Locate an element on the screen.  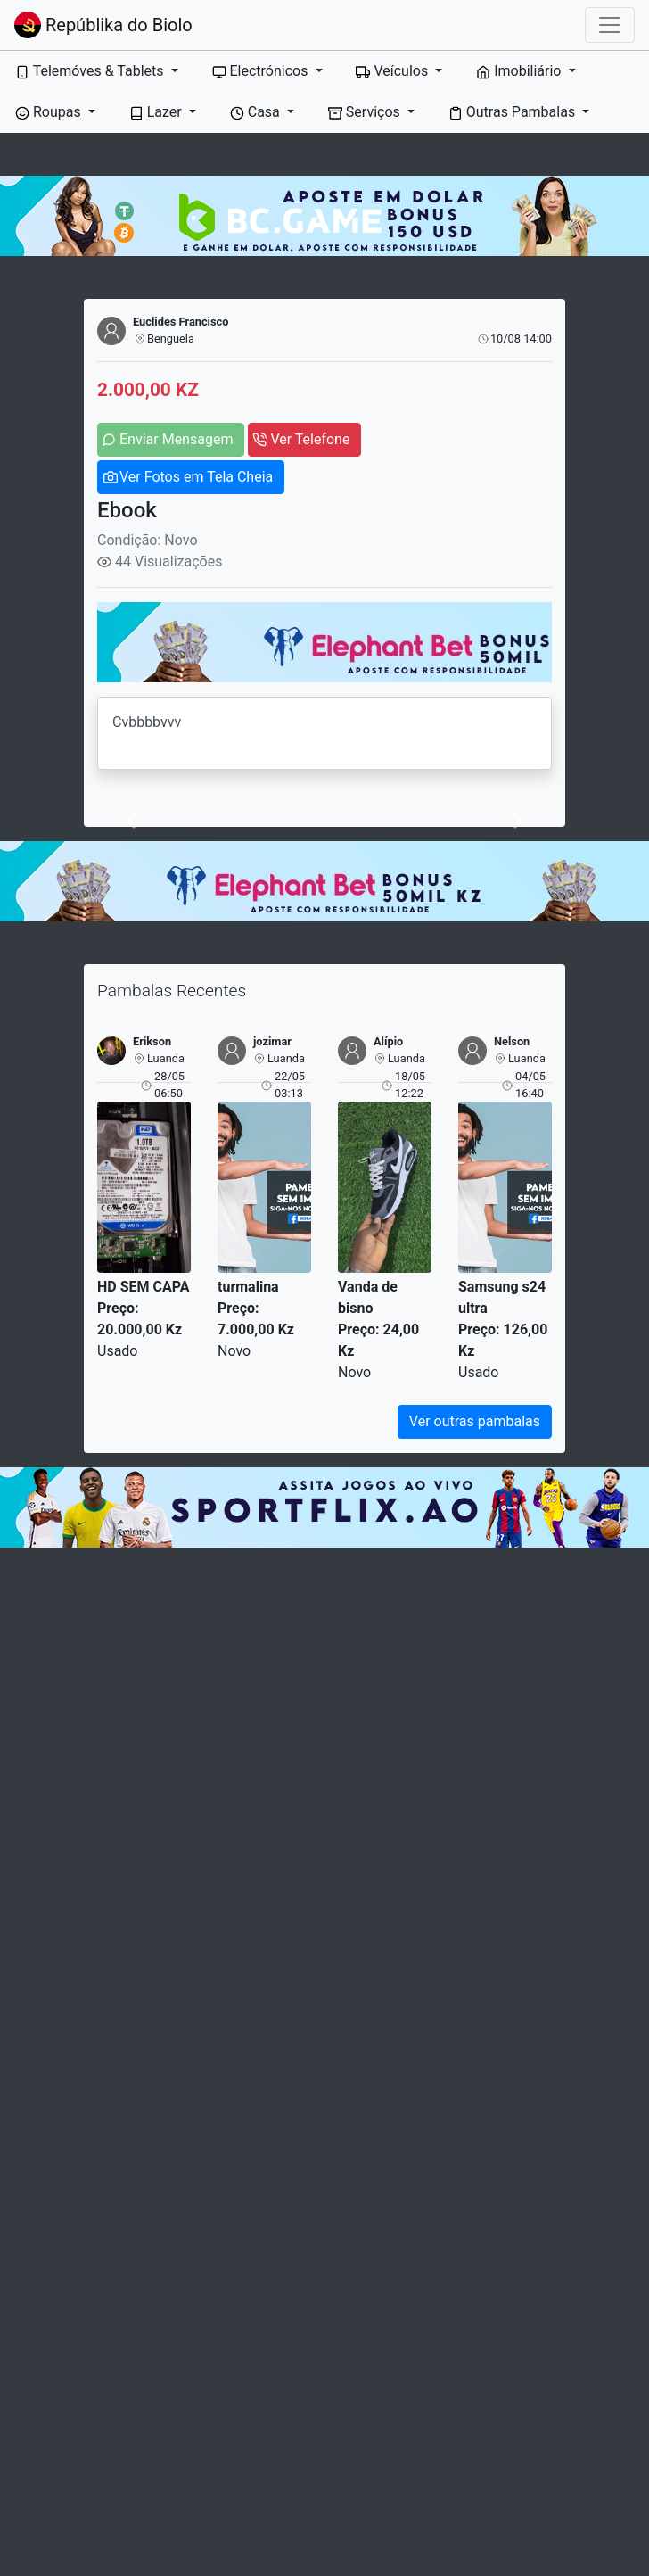
Repúblika do Biolo is located at coordinates (103, 25).